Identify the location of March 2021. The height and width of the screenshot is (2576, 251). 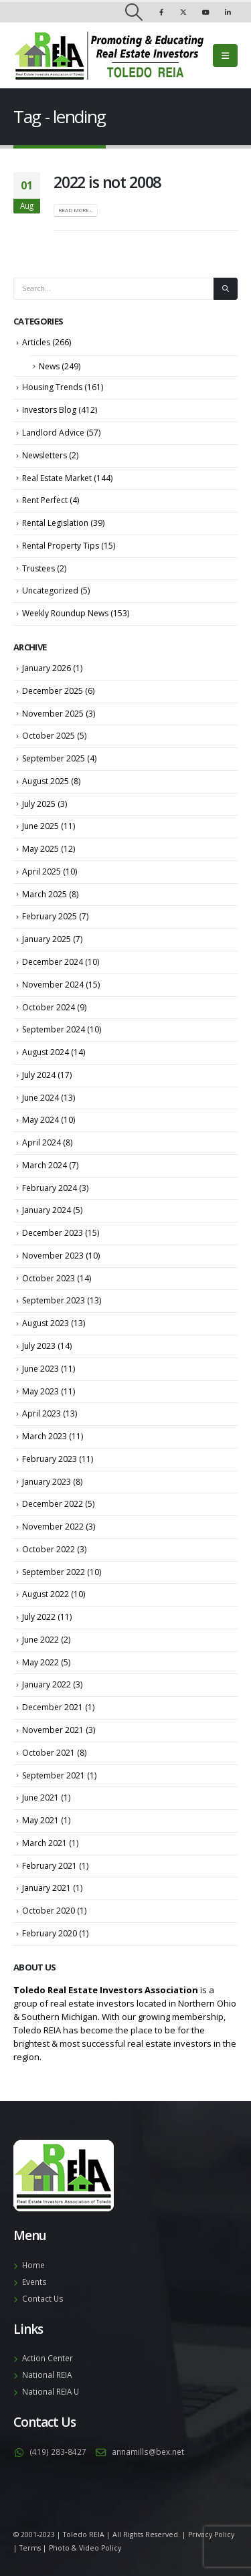
(44, 1843).